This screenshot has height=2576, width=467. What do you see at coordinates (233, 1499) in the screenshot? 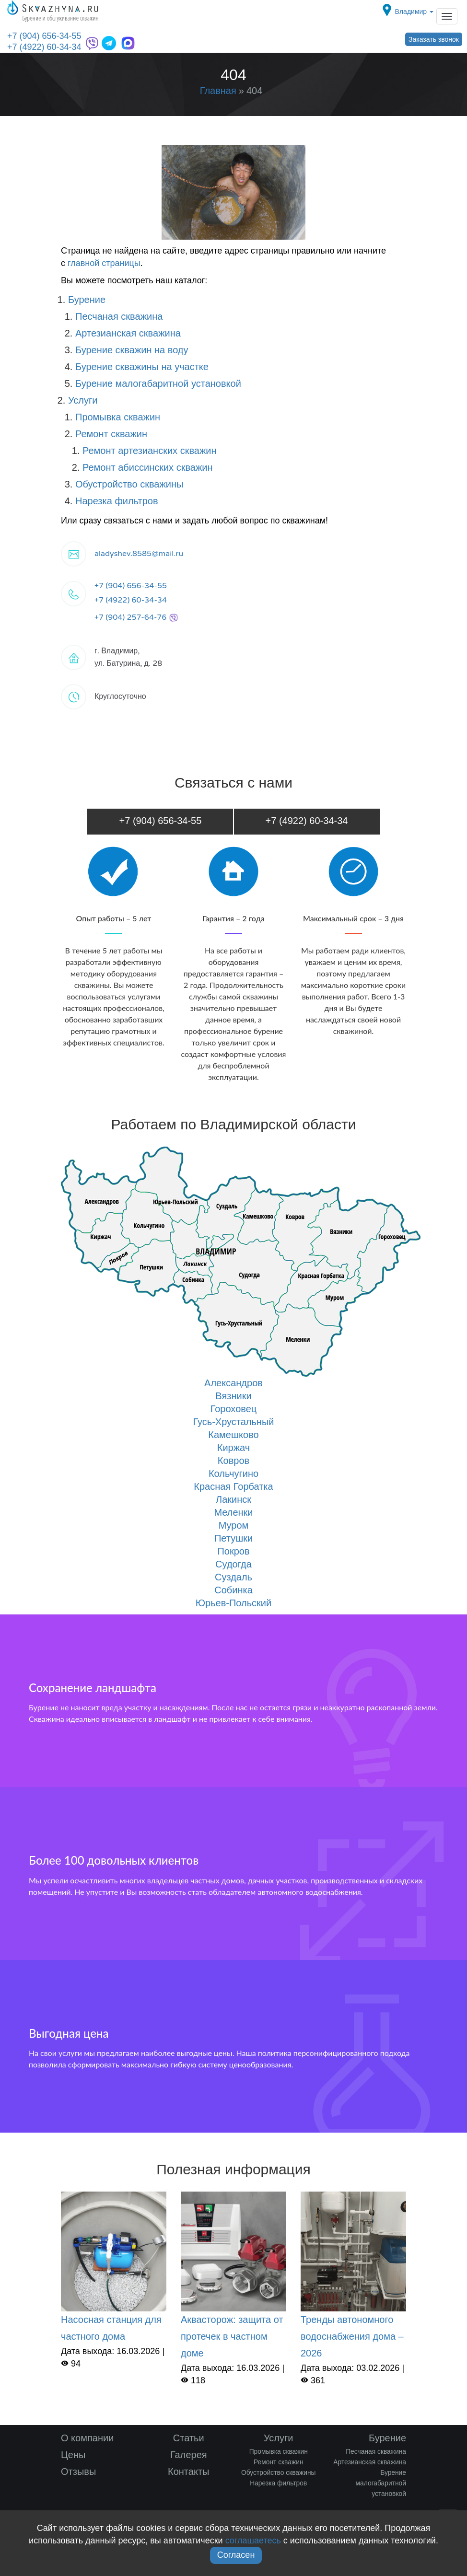
I see `Лакинск` at bounding box center [233, 1499].